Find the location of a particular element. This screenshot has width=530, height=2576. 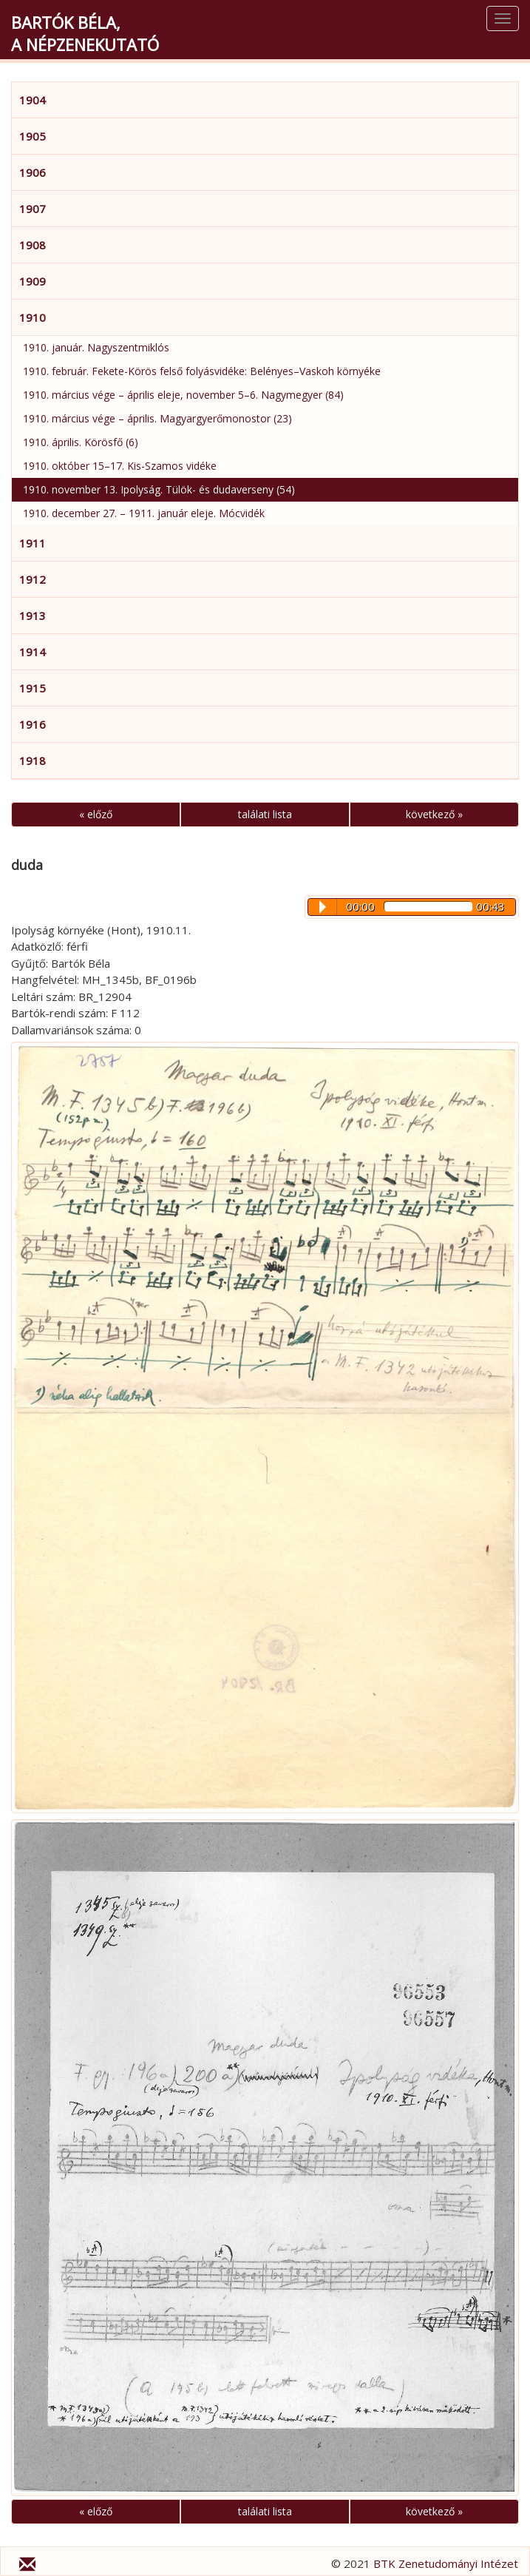

1914 is located at coordinates (32, 651).